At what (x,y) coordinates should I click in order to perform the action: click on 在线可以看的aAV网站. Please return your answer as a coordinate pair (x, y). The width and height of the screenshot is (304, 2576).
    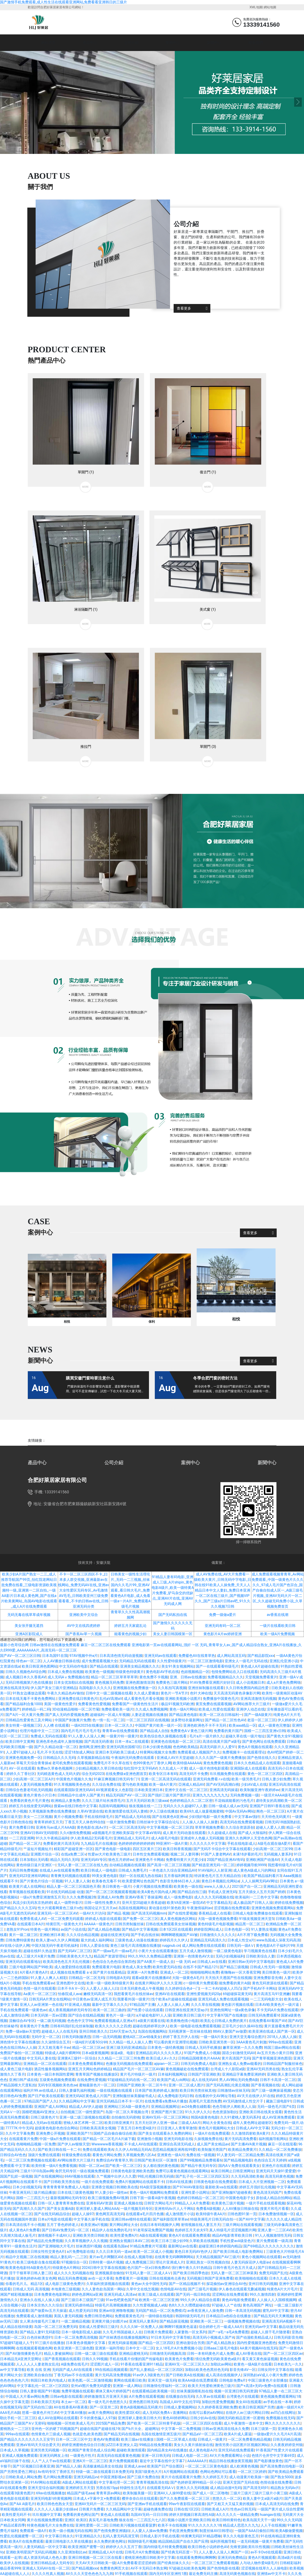
    Looking at the image, I should click on (206, 2187).